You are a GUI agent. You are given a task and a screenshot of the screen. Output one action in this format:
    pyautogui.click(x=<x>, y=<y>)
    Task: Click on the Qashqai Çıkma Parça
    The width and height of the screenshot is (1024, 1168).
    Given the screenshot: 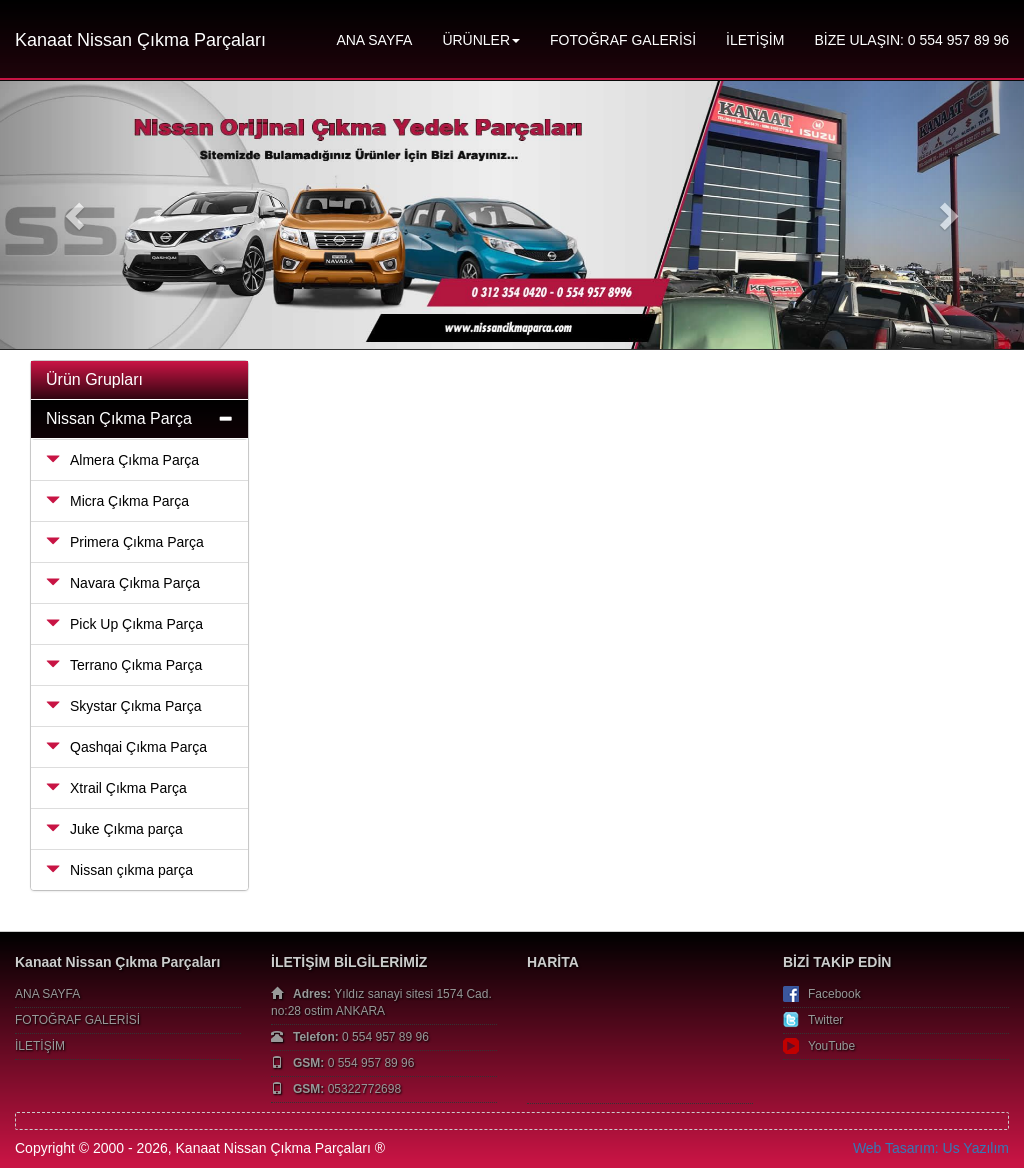 What is the action you would take?
    pyautogui.click(x=126, y=747)
    